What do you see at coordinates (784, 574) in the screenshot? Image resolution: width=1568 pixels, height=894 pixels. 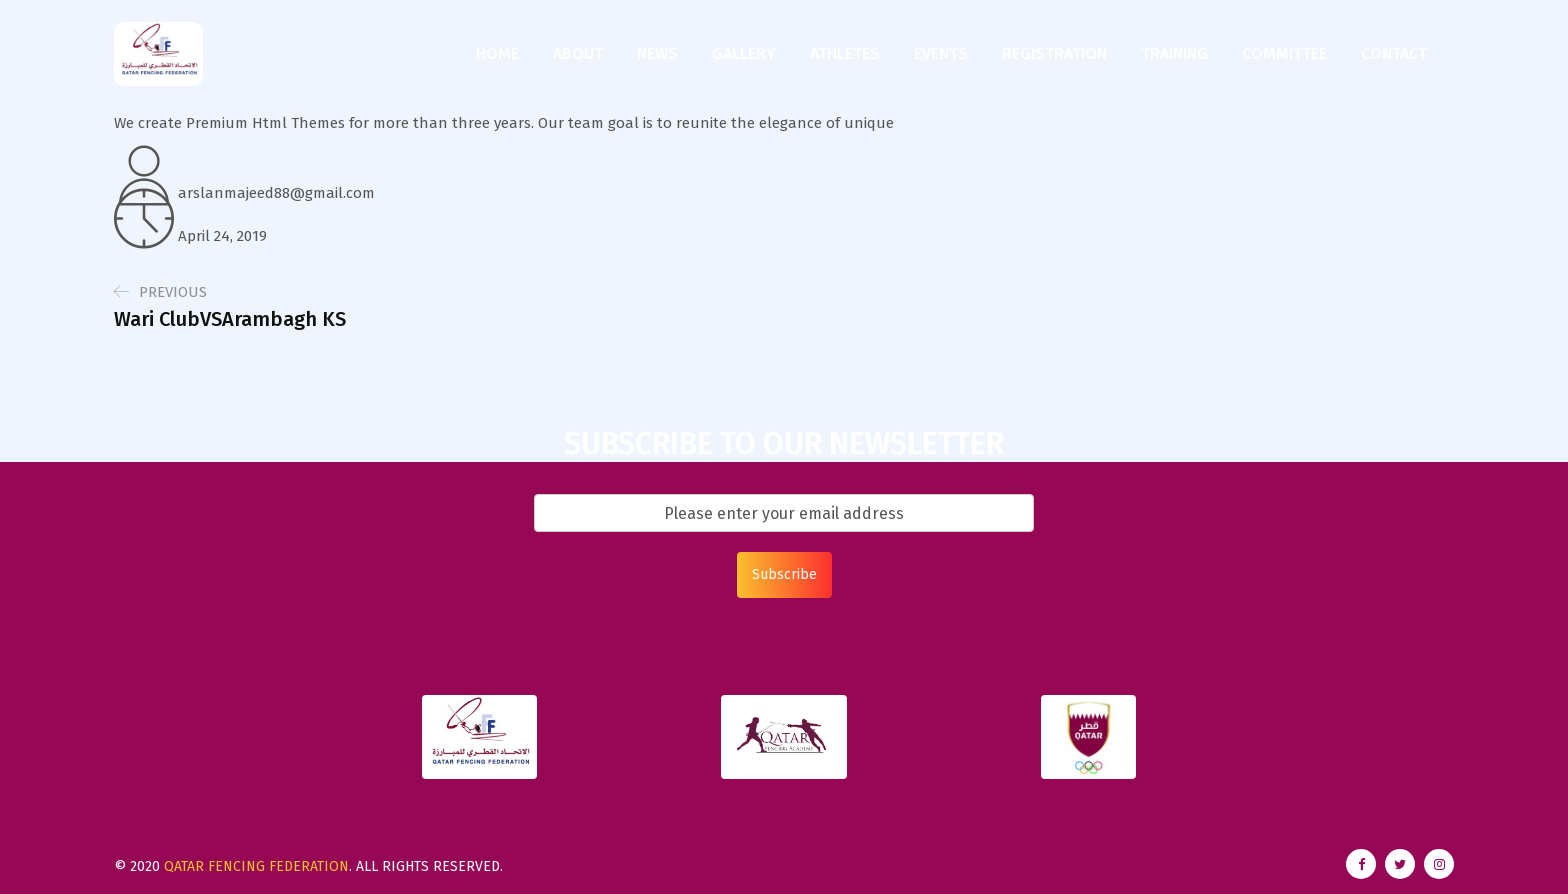 I see `Subscribe` at bounding box center [784, 574].